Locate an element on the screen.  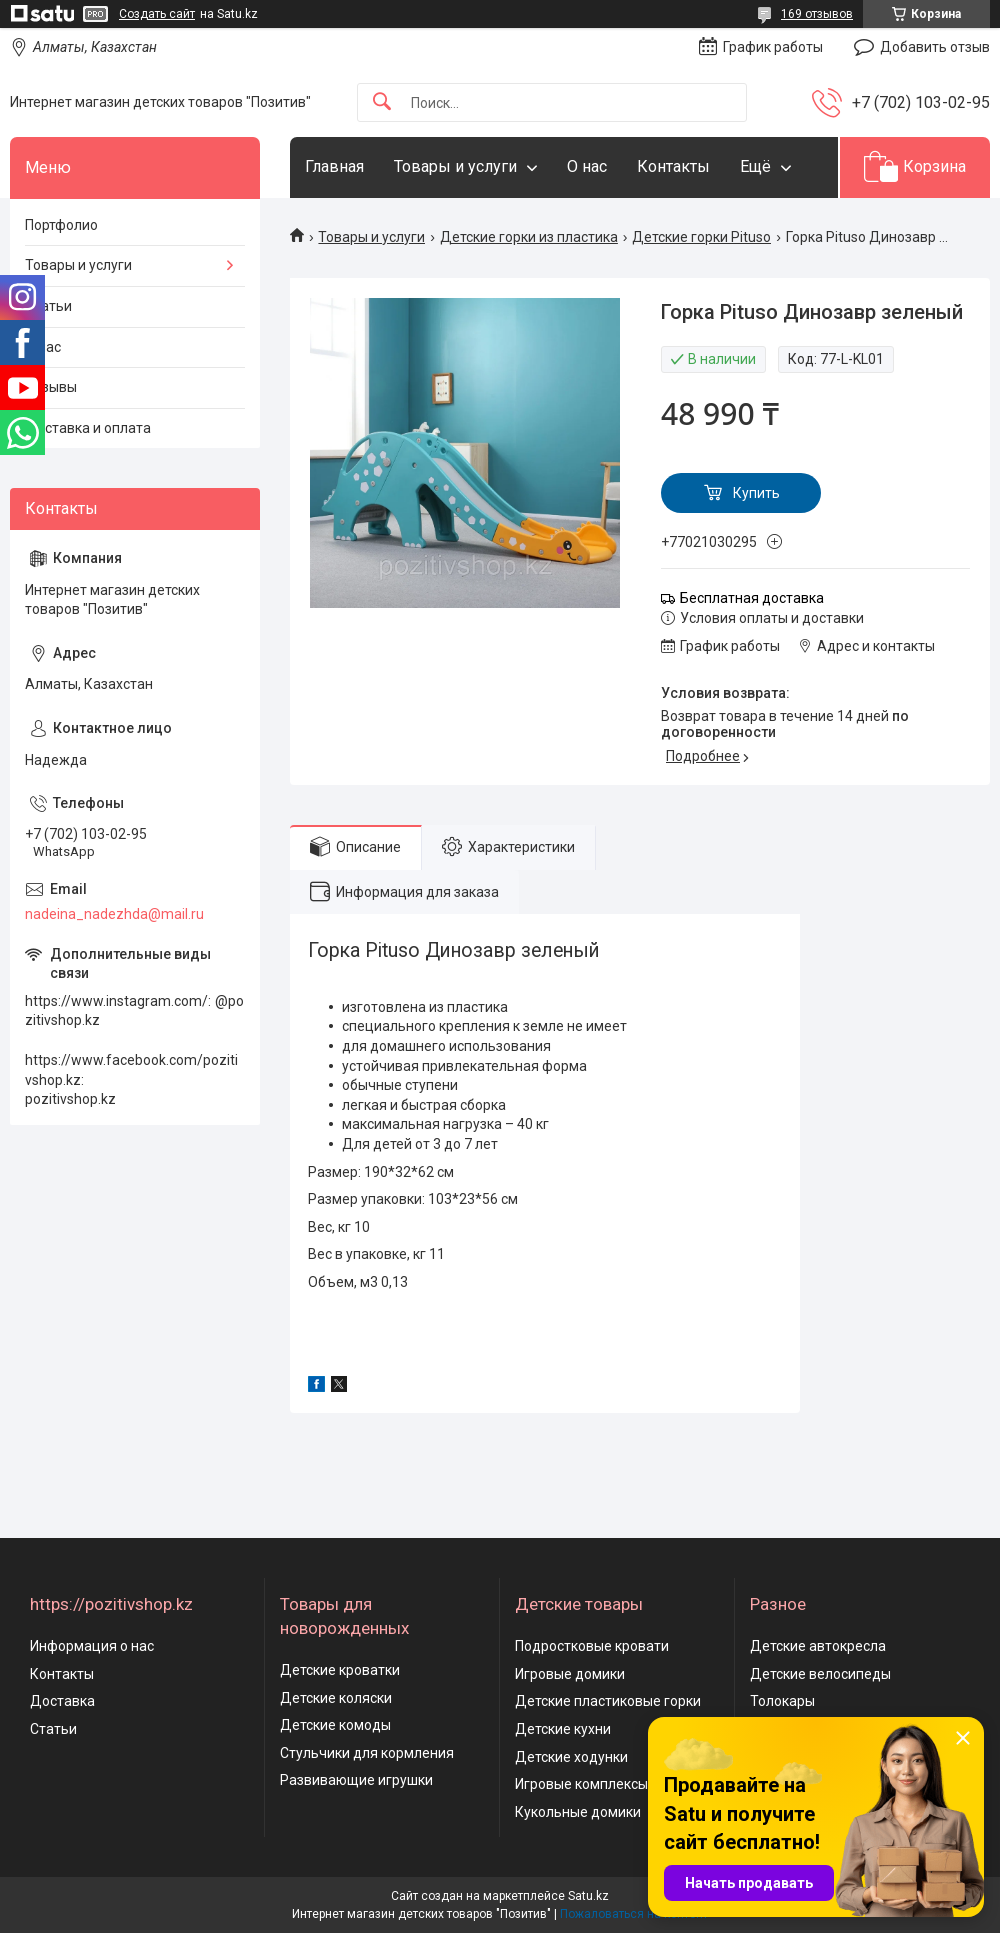
Подростковые кровати is located at coordinates (592, 1646).